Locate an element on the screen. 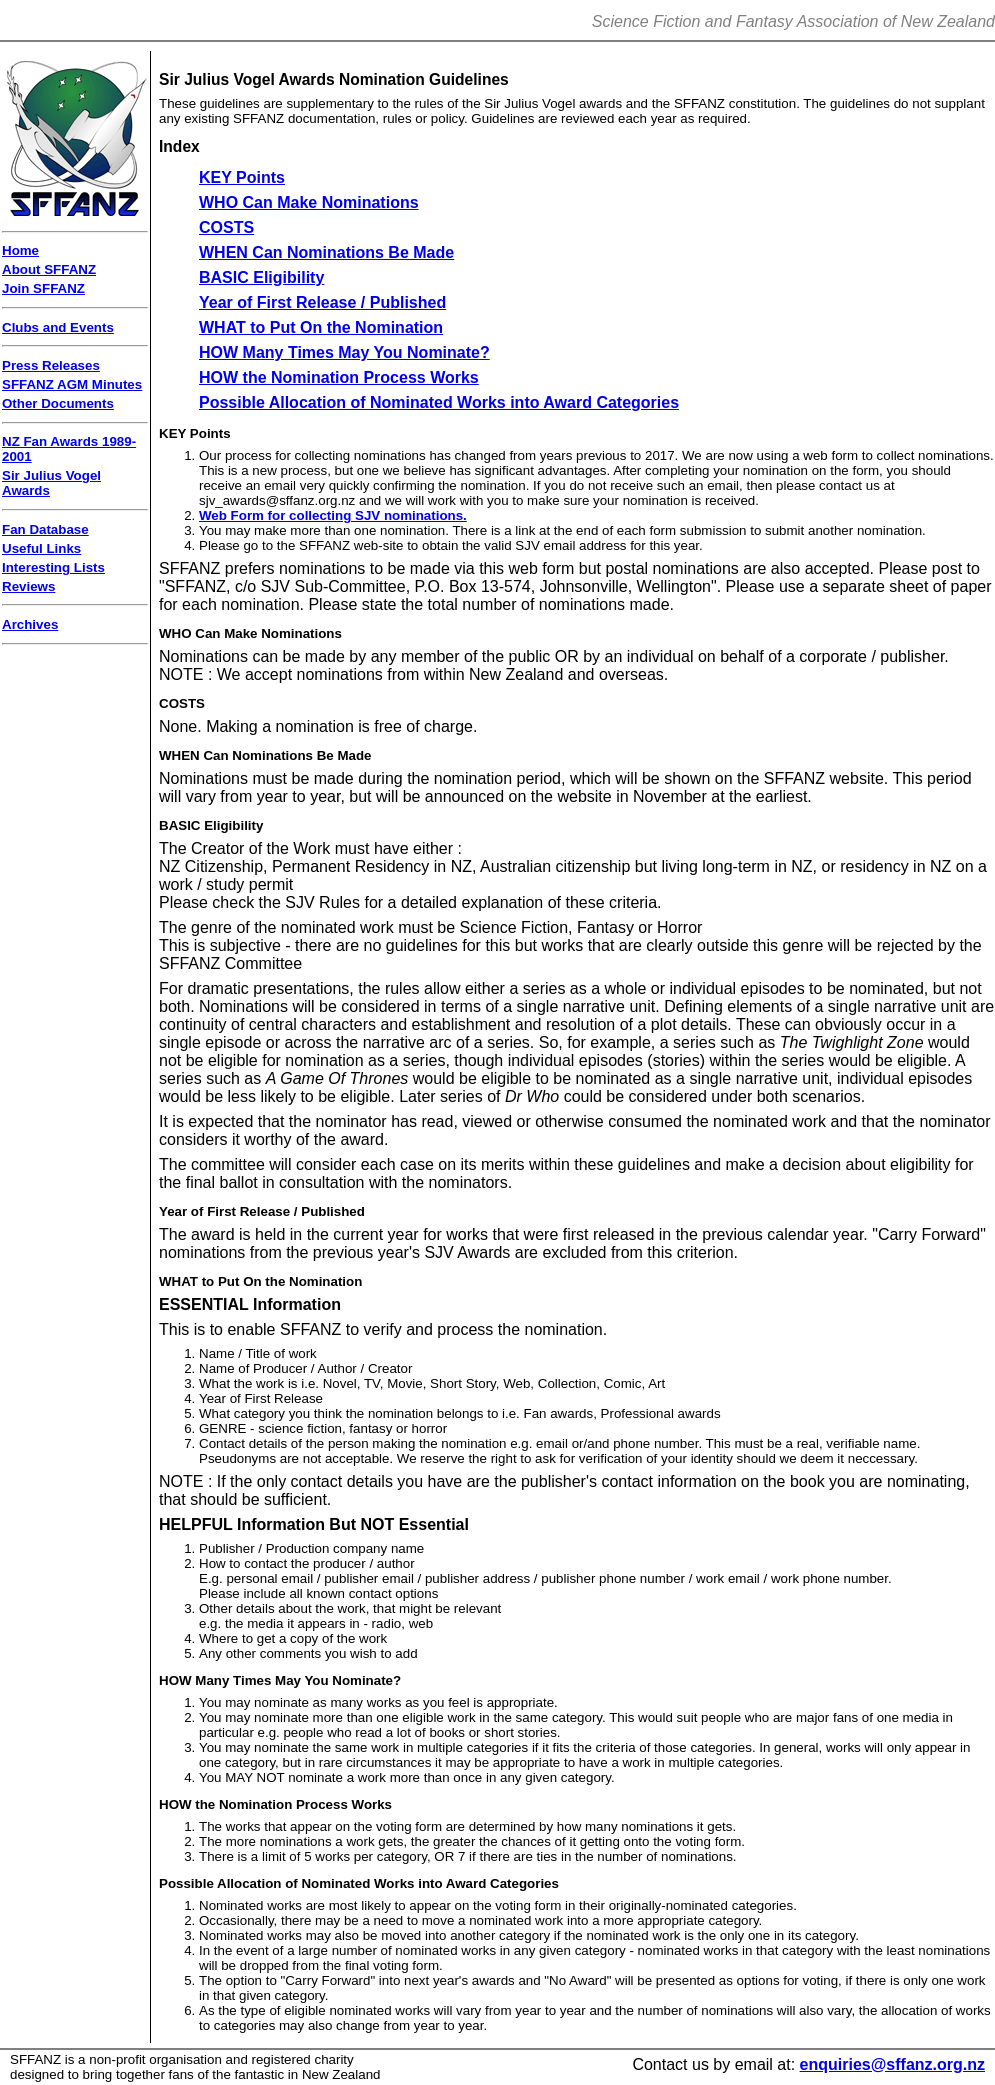 This screenshot has width=995, height=2085. Home is located at coordinates (20, 250).